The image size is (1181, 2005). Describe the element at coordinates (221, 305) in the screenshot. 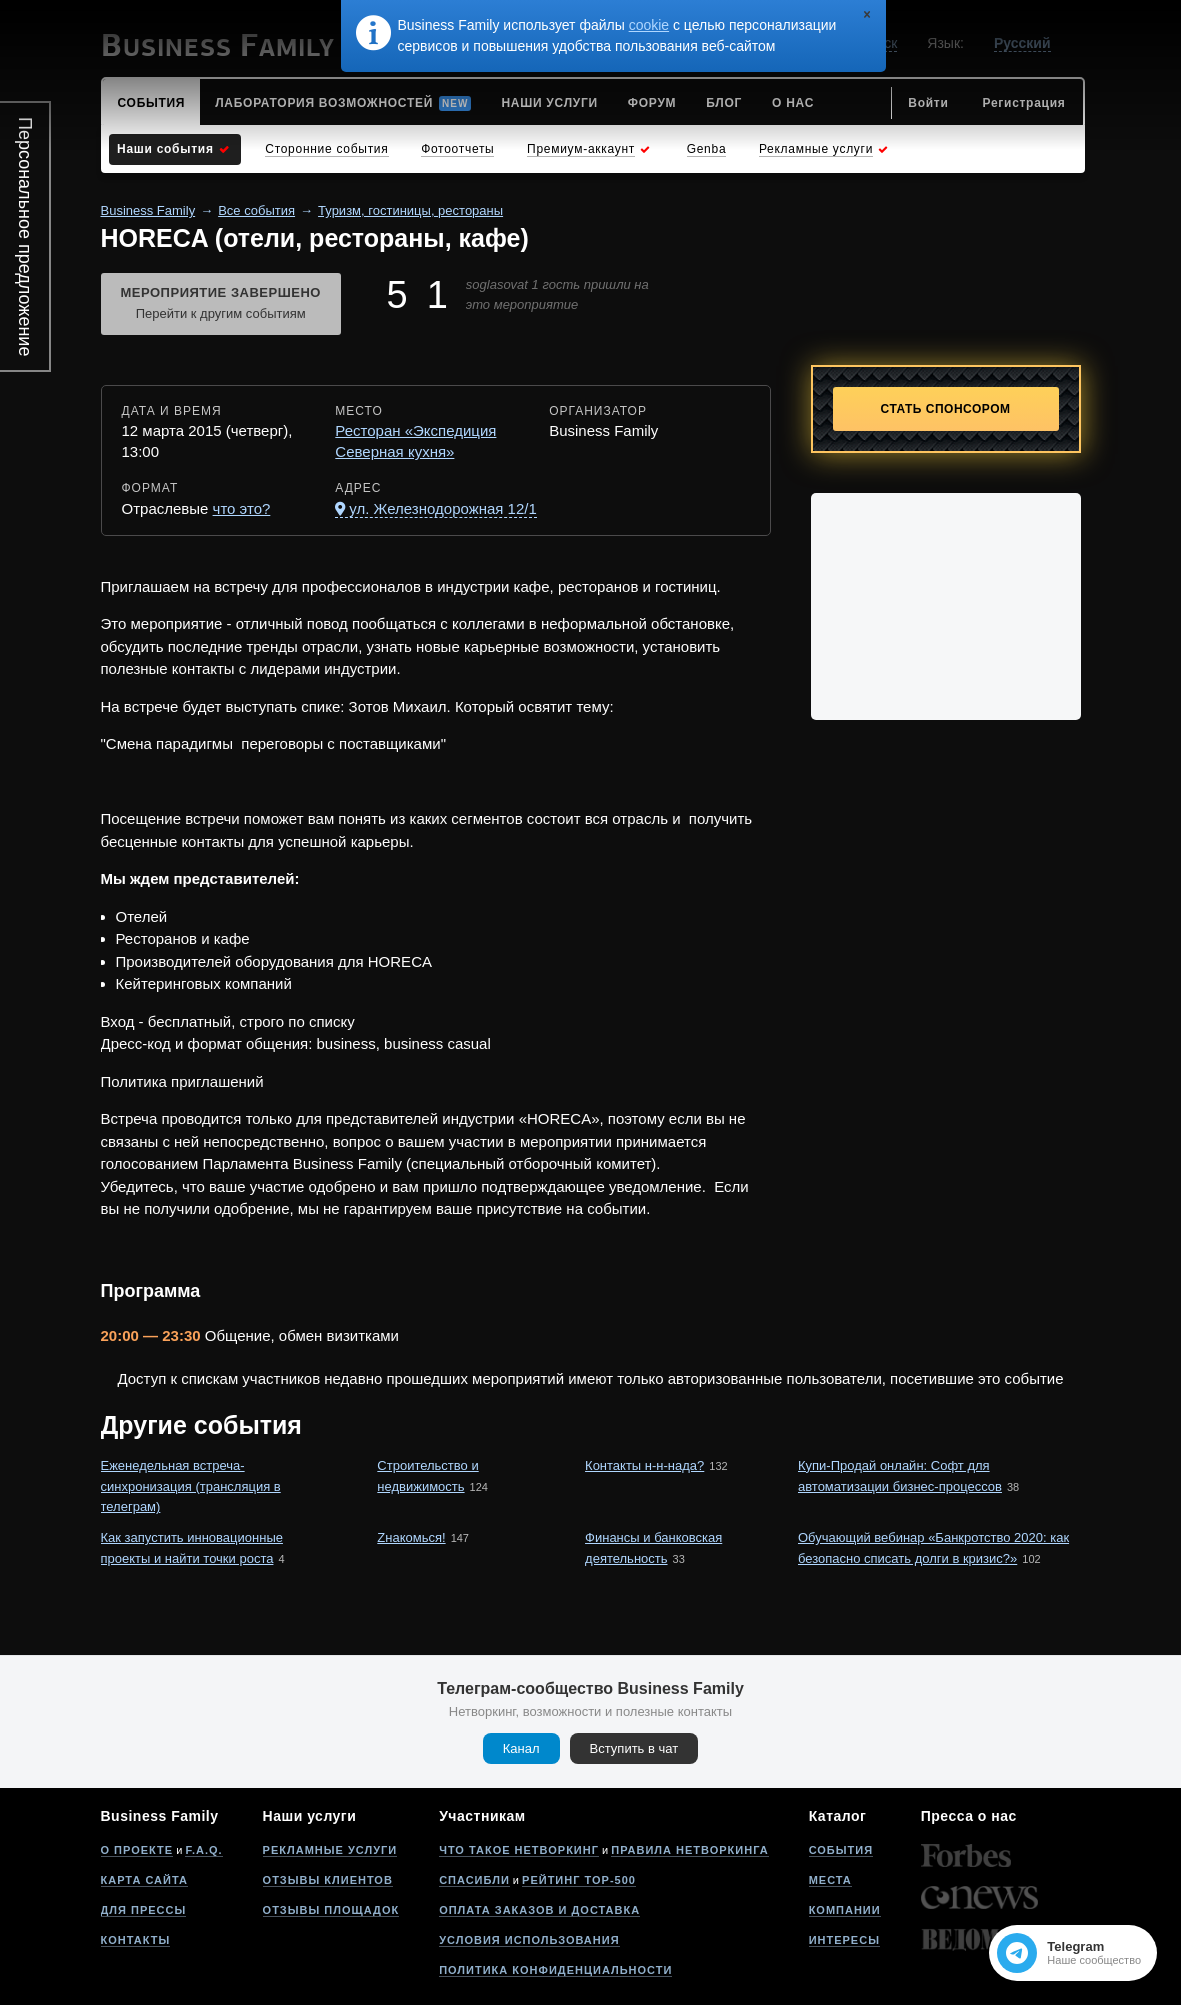

I see `Мероприятие завершено` at that location.